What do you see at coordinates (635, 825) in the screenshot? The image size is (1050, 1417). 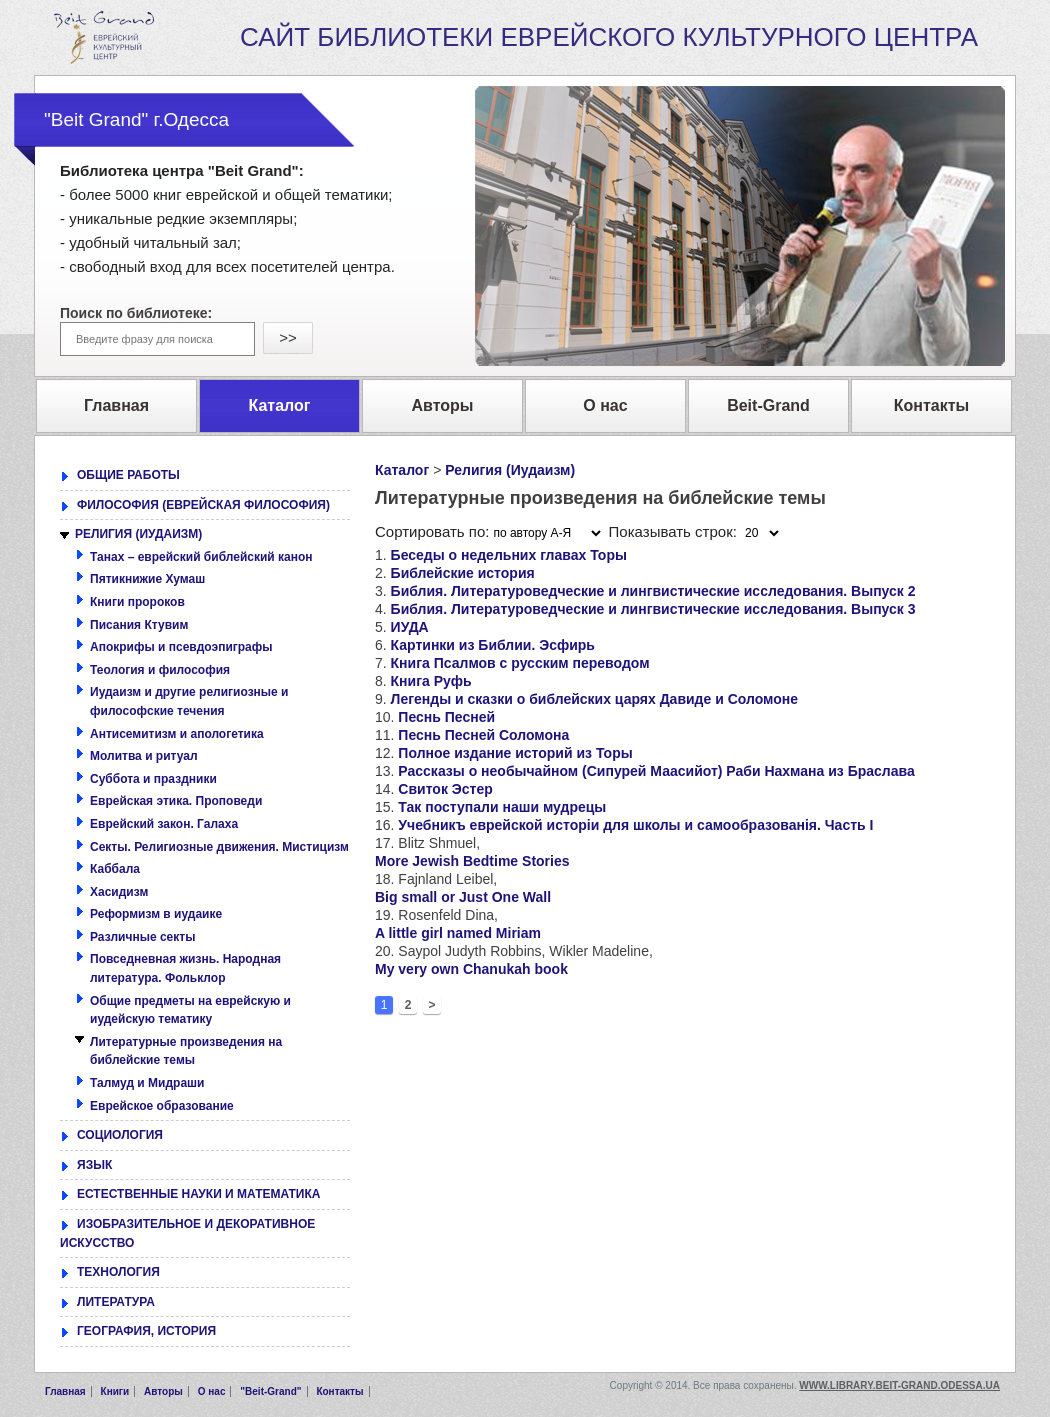 I see `Учебникъ еврейской исторіи для школы и самообразованія. Часть I` at bounding box center [635, 825].